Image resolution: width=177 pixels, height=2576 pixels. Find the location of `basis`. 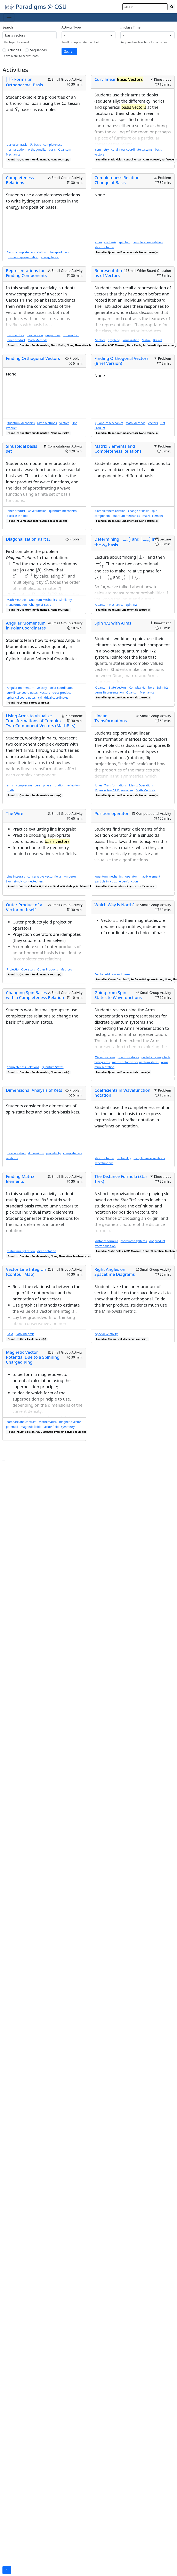

basis is located at coordinates (35, 144).